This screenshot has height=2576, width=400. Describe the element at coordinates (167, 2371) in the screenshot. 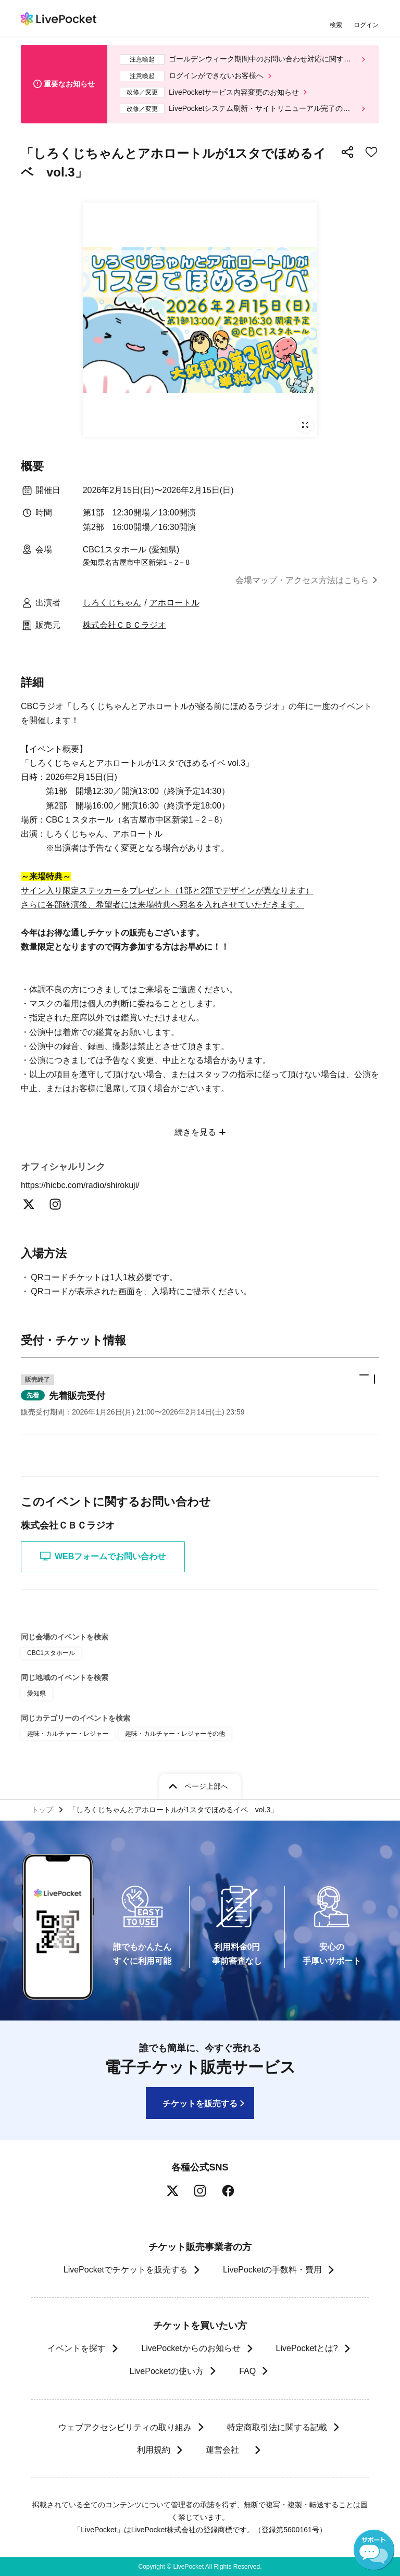

I see `LivePocketの使い方` at that location.